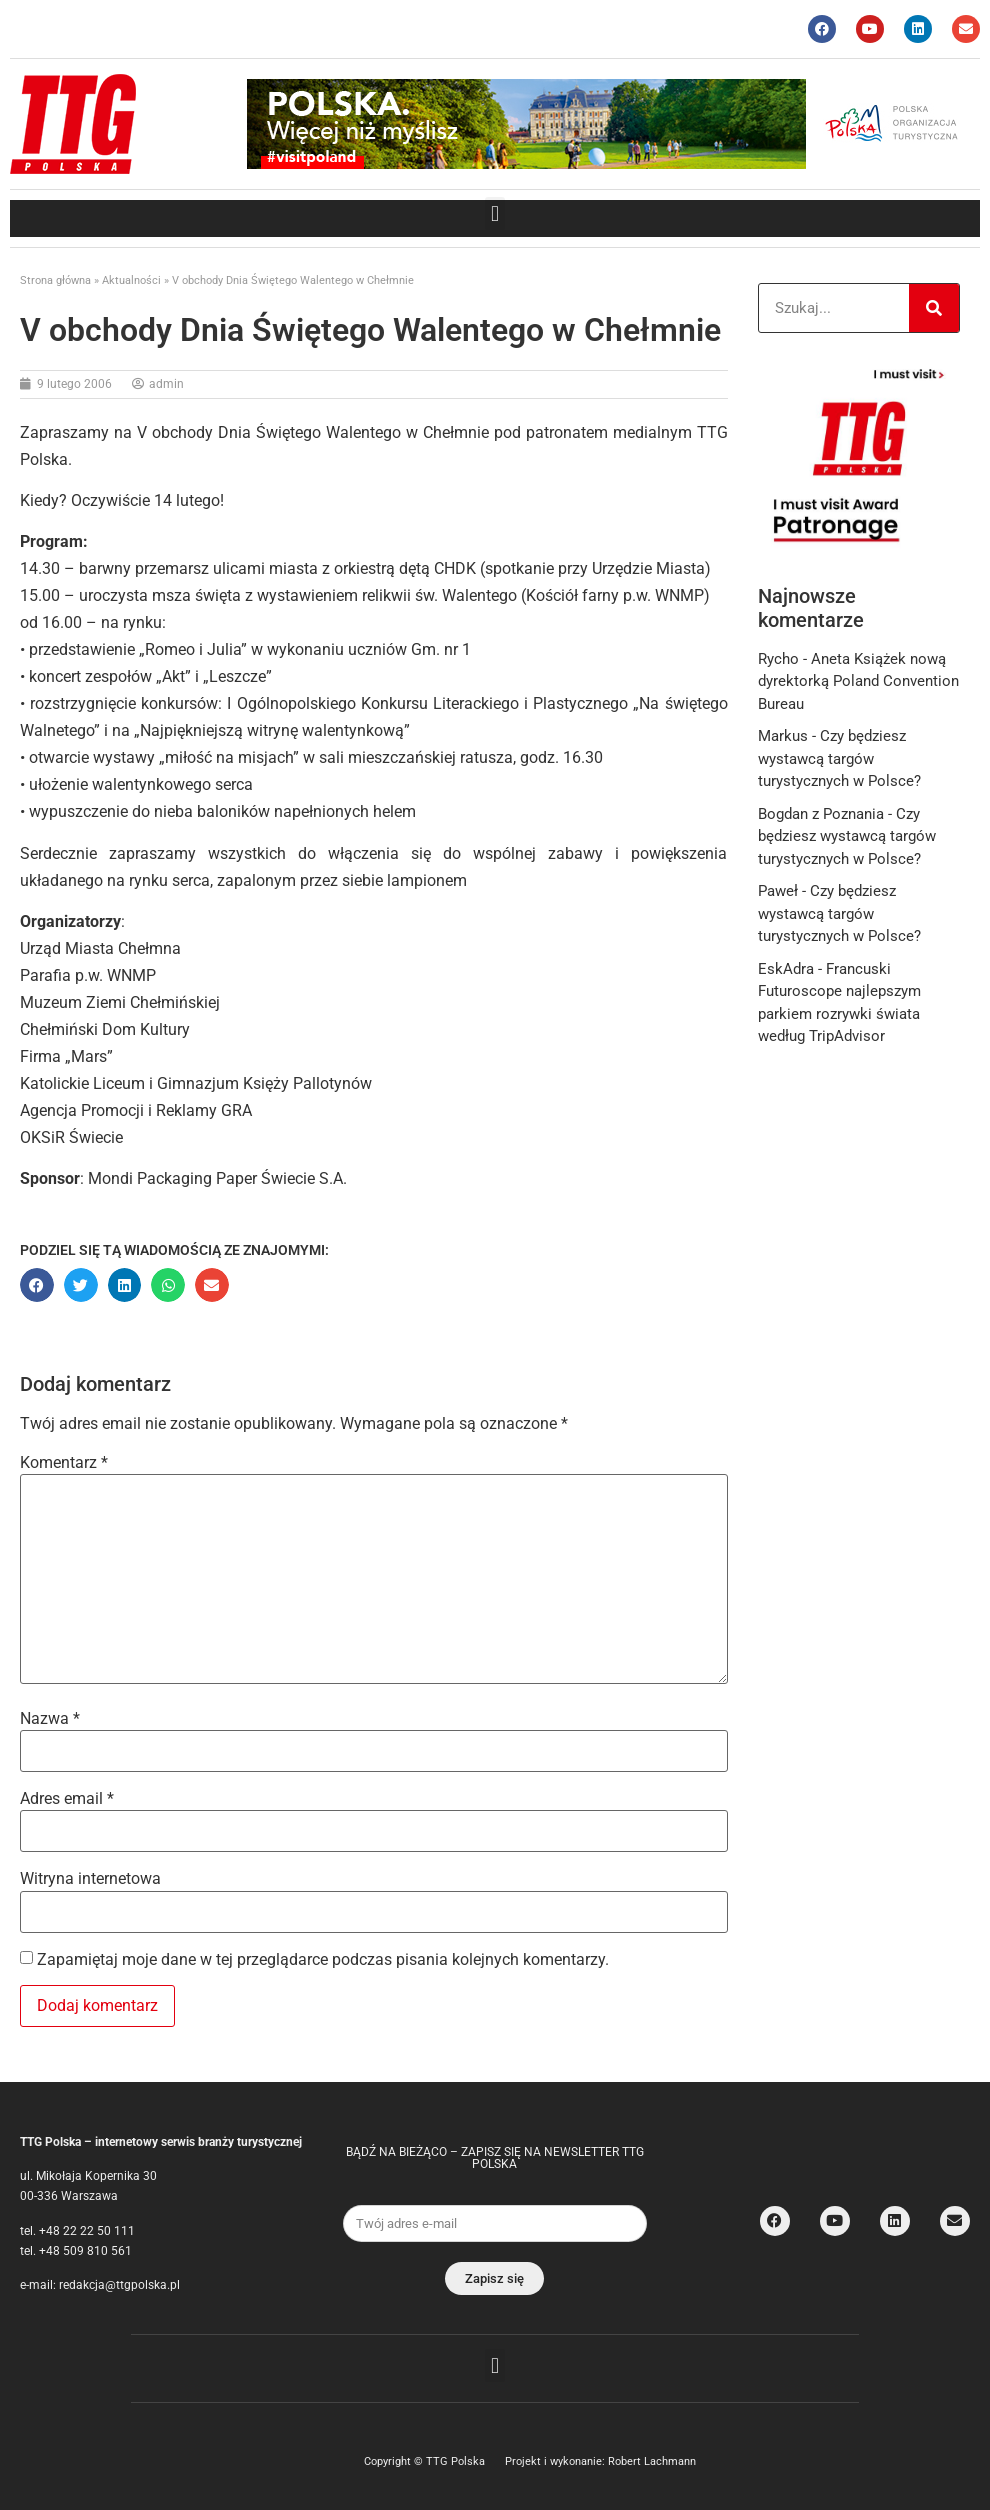  I want to click on Zapamiętaj moje dane w tej przeglądarce podczas pisania kolejnych komentarzy., so click(323, 1960).